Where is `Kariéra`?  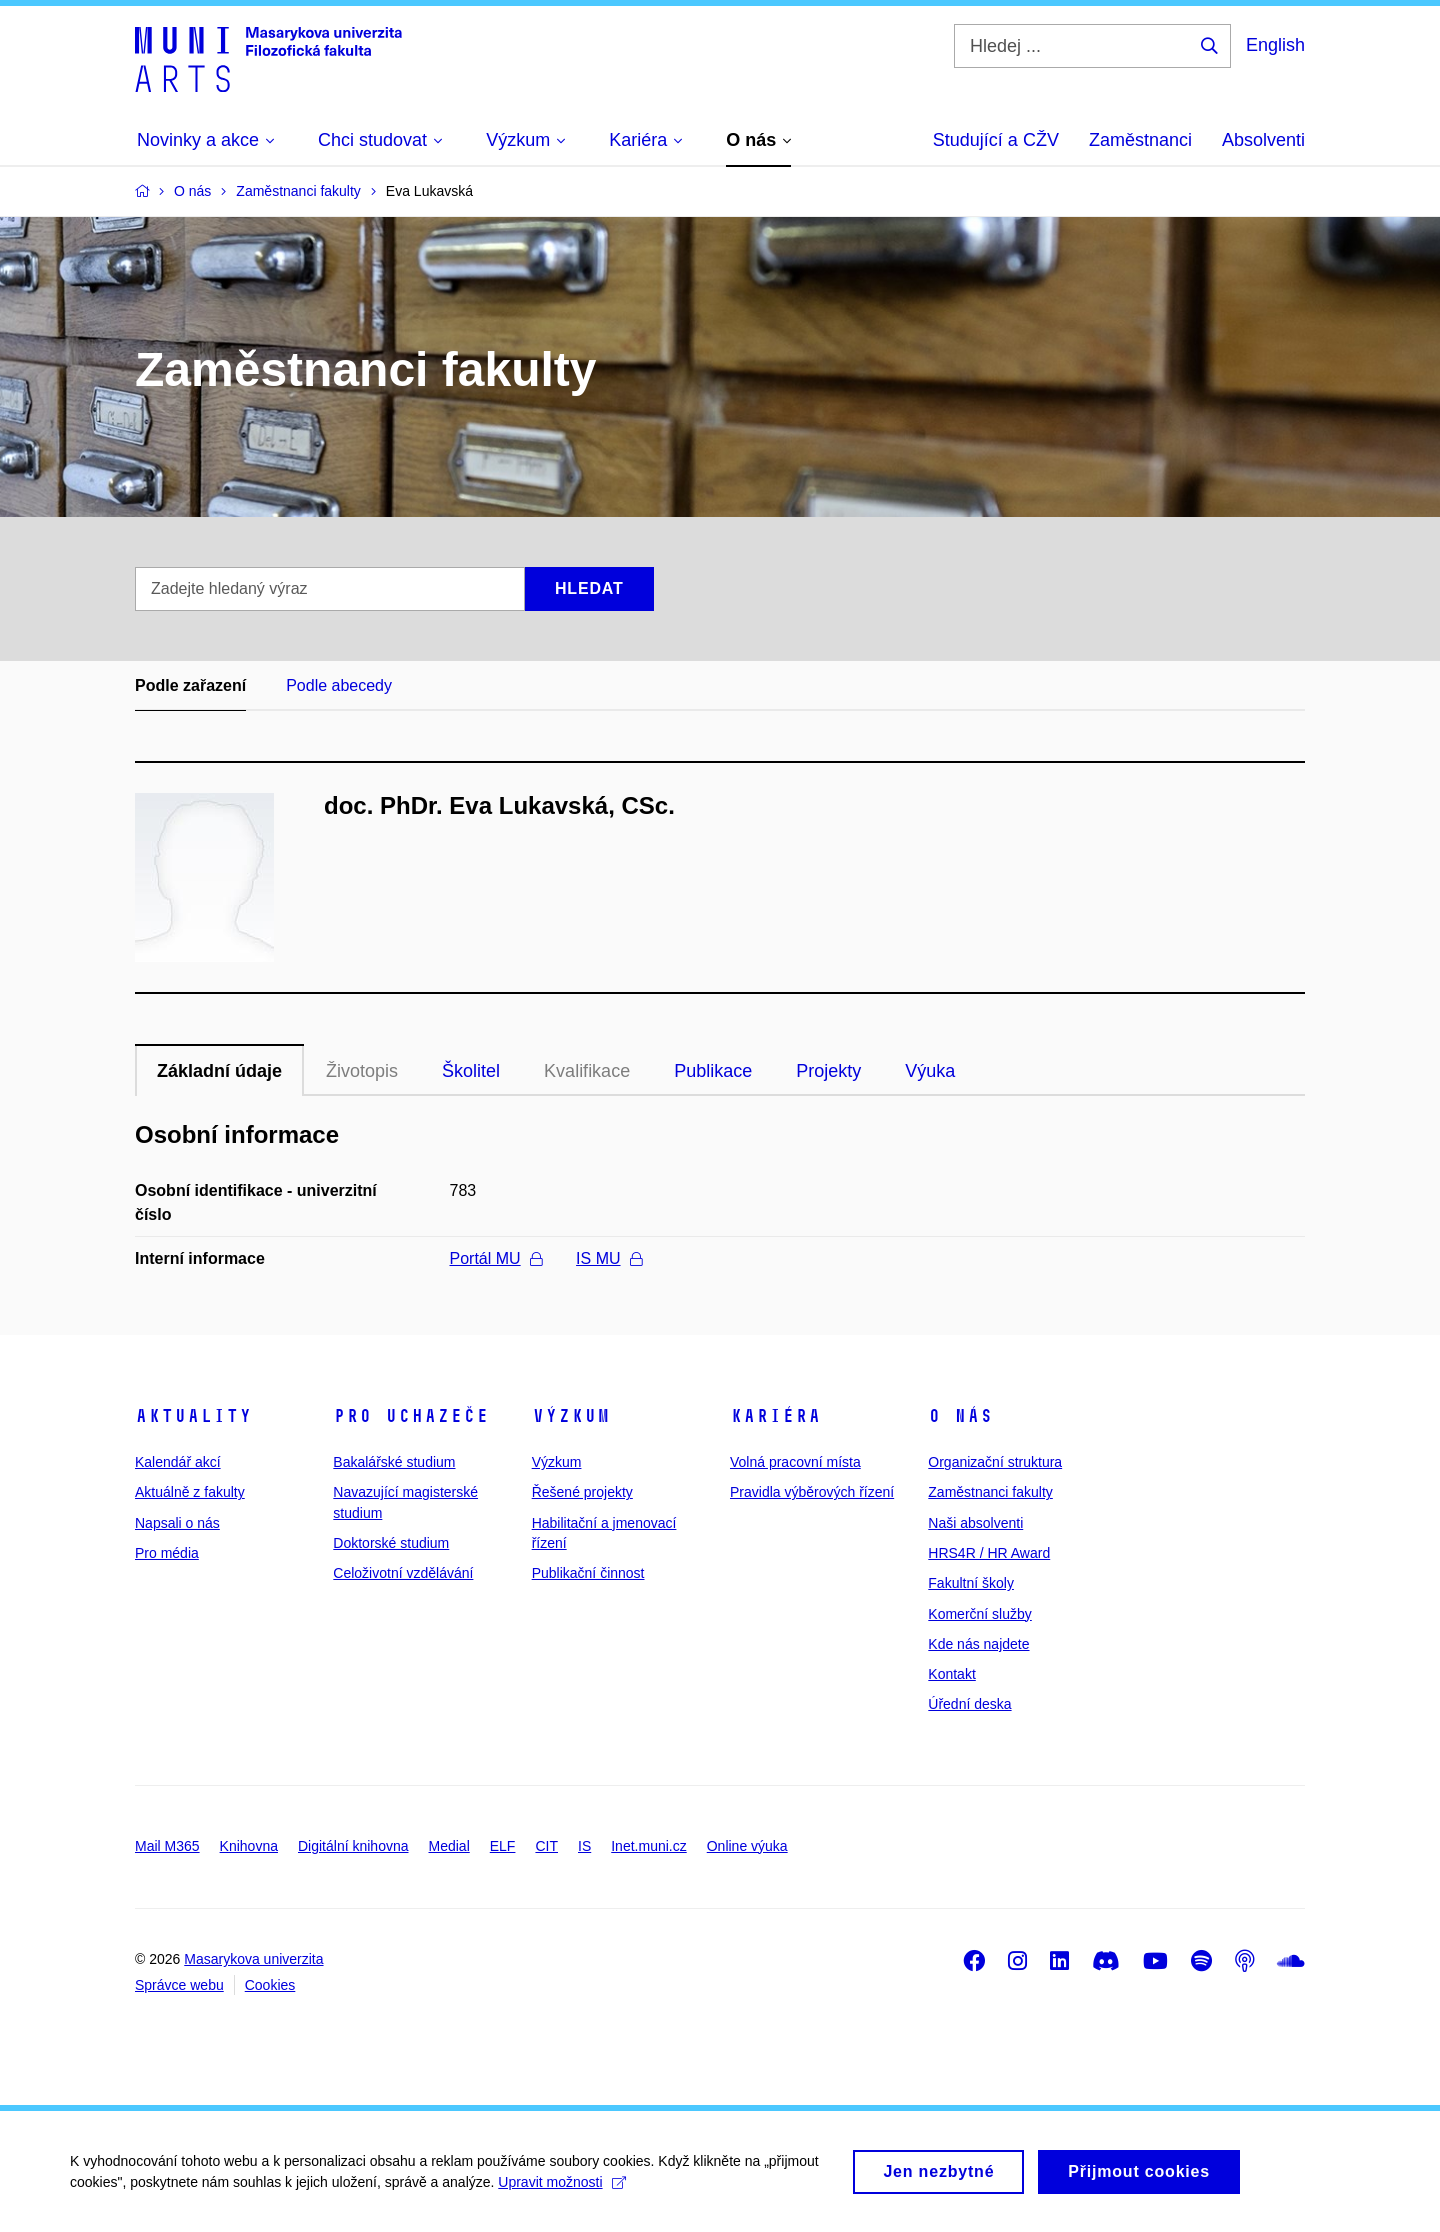 Kariéra is located at coordinates (775, 1416).